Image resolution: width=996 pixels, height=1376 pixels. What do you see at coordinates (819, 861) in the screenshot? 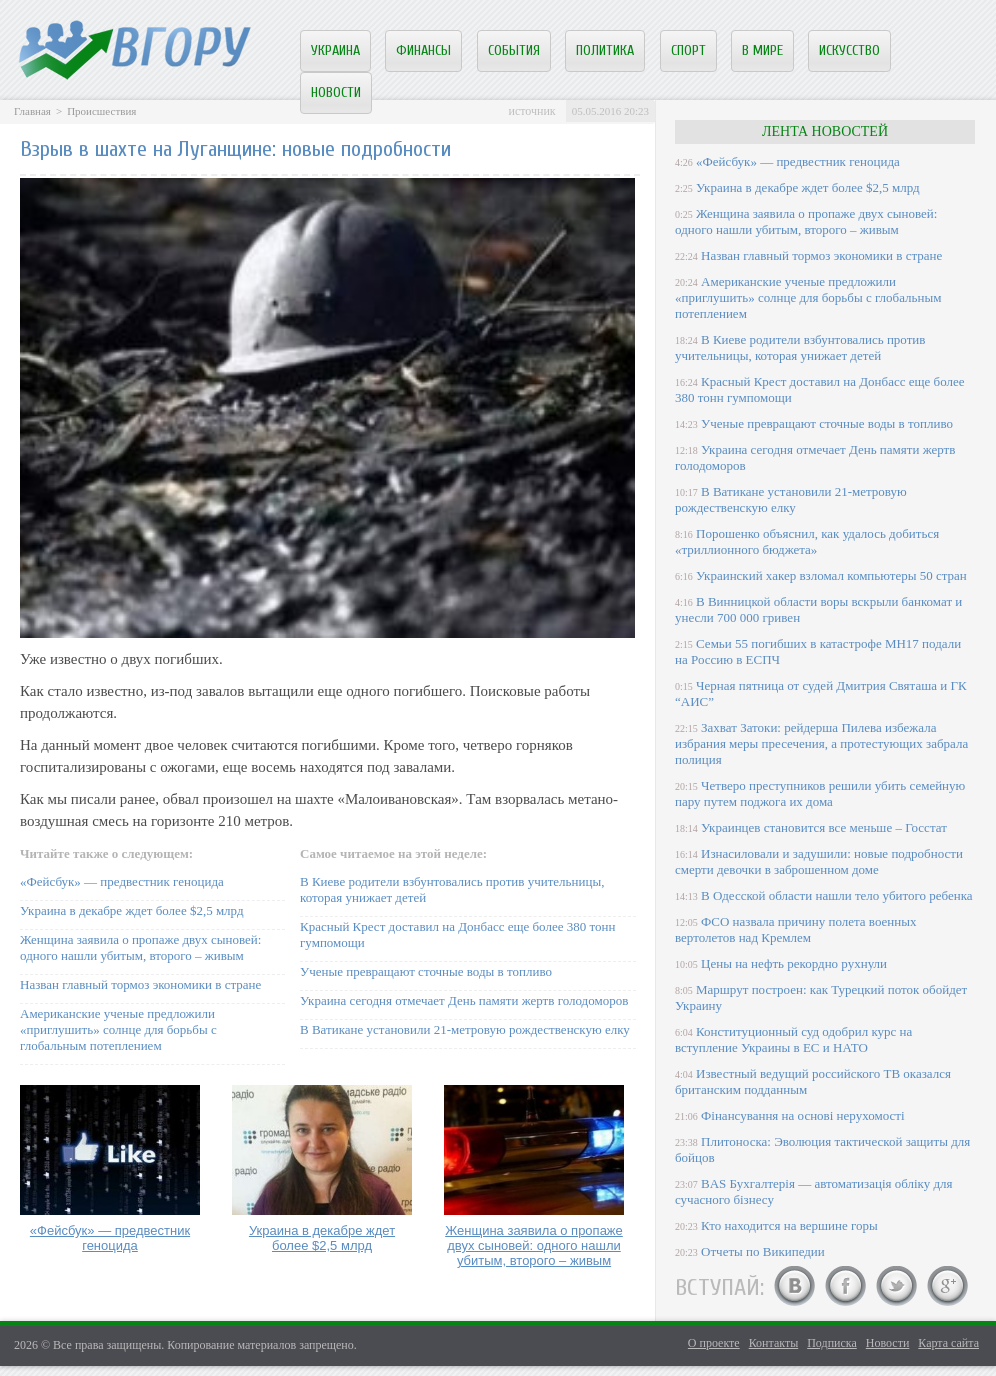
I see `Изнасиловали и задушили: новые подробности смерти девочки в заброшенном доме` at bounding box center [819, 861].